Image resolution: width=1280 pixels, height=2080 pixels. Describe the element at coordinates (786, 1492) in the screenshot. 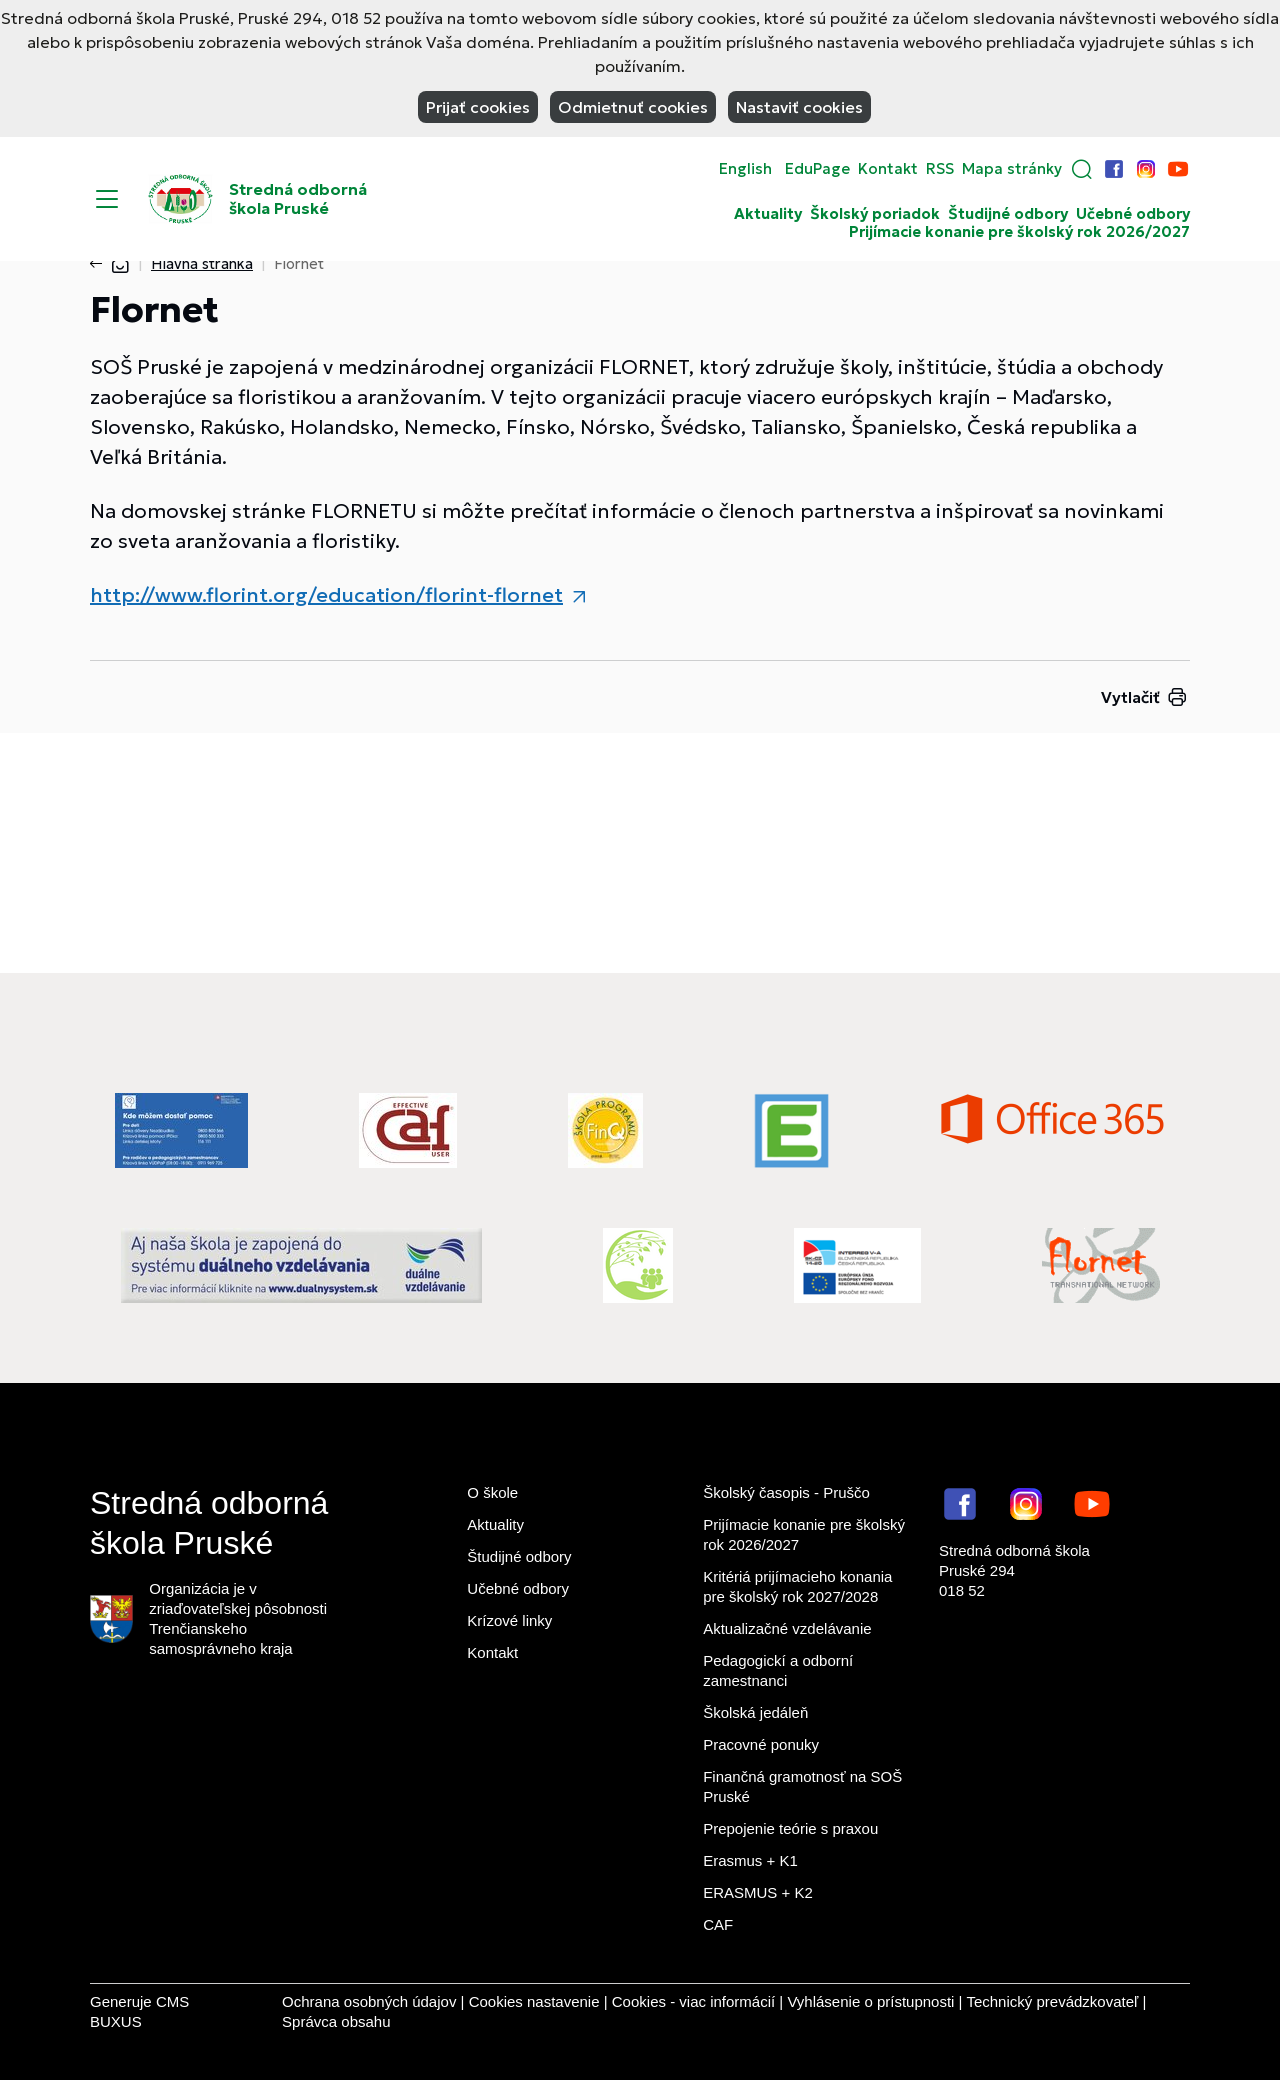

I see `Školský časopis - Pruščo` at that location.